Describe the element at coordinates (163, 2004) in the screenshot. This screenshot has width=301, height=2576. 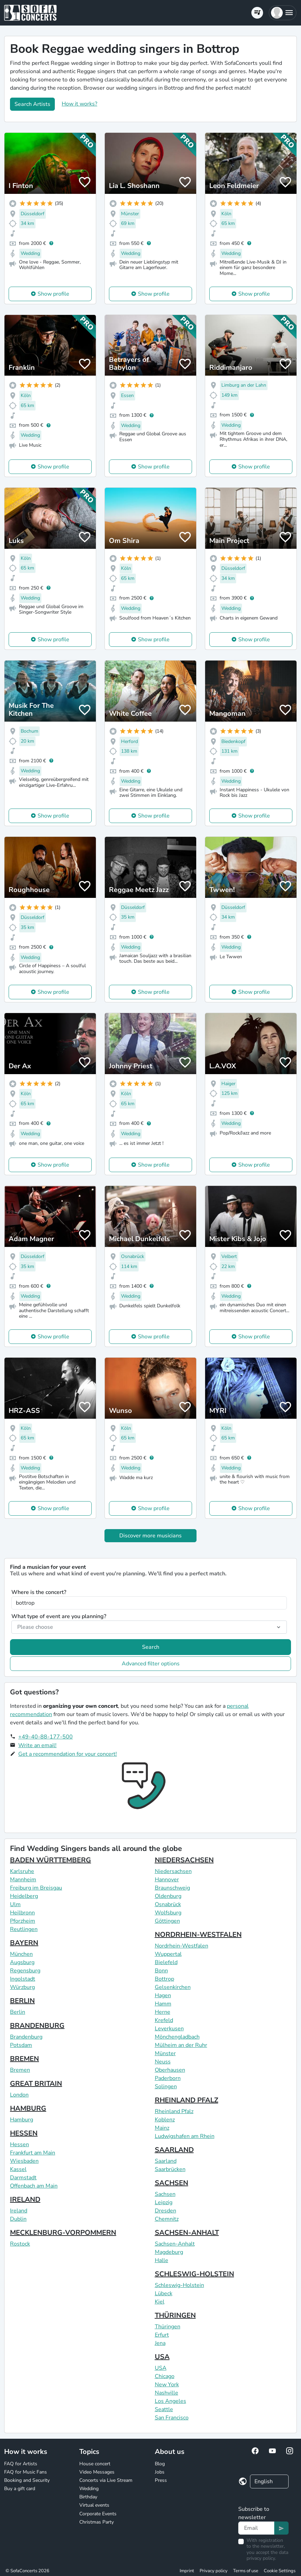
I see `Hamm` at that location.